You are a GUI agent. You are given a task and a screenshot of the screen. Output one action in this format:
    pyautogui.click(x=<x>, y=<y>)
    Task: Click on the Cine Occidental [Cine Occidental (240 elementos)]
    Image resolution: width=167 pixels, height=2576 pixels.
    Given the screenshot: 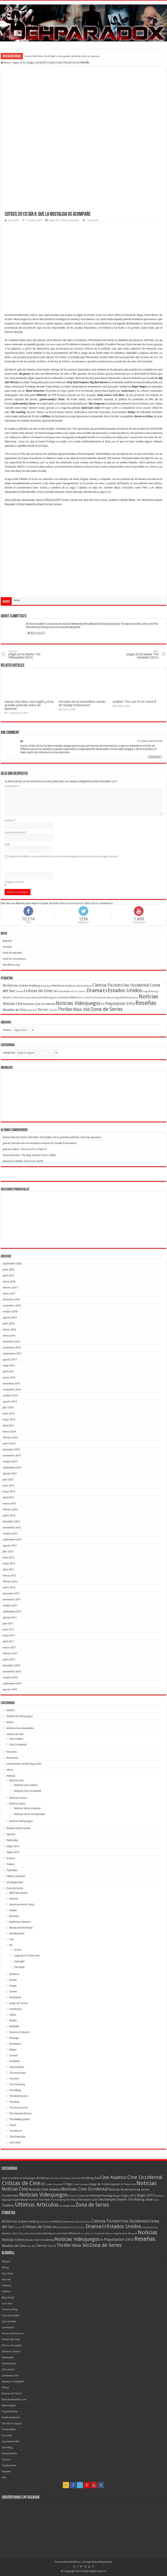 What is the action you would take?
    pyautogui.click(x=145, y=2177)
    